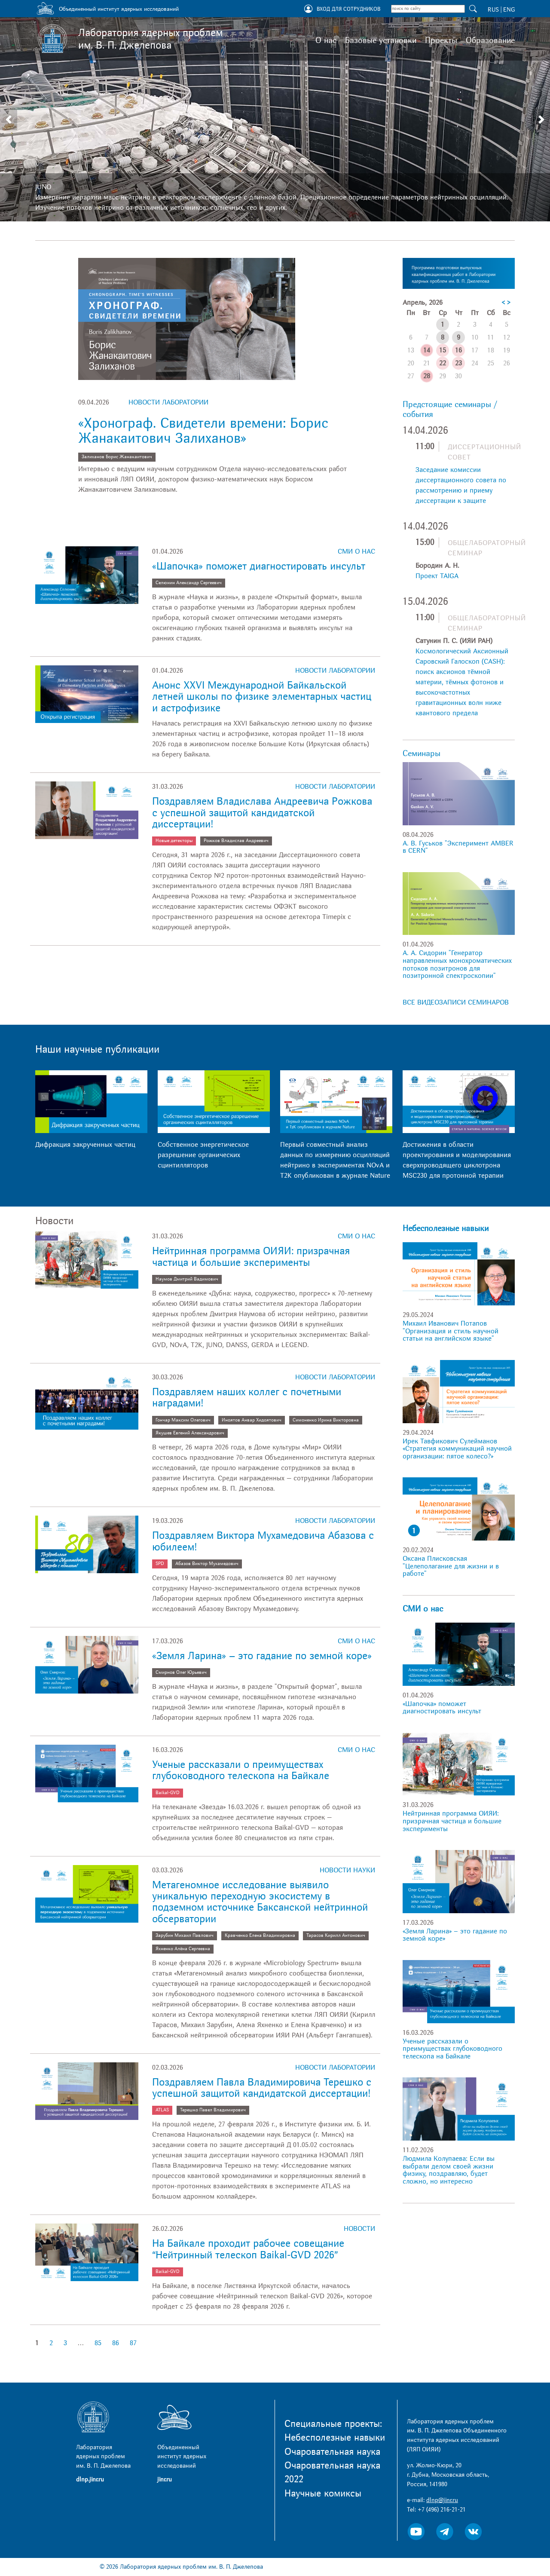 The height and width of the screenshot is (2576, 550). Describe the element at coordinates (446, 1228) in the screenshot. I see `Небесполезные навыки` at that location.